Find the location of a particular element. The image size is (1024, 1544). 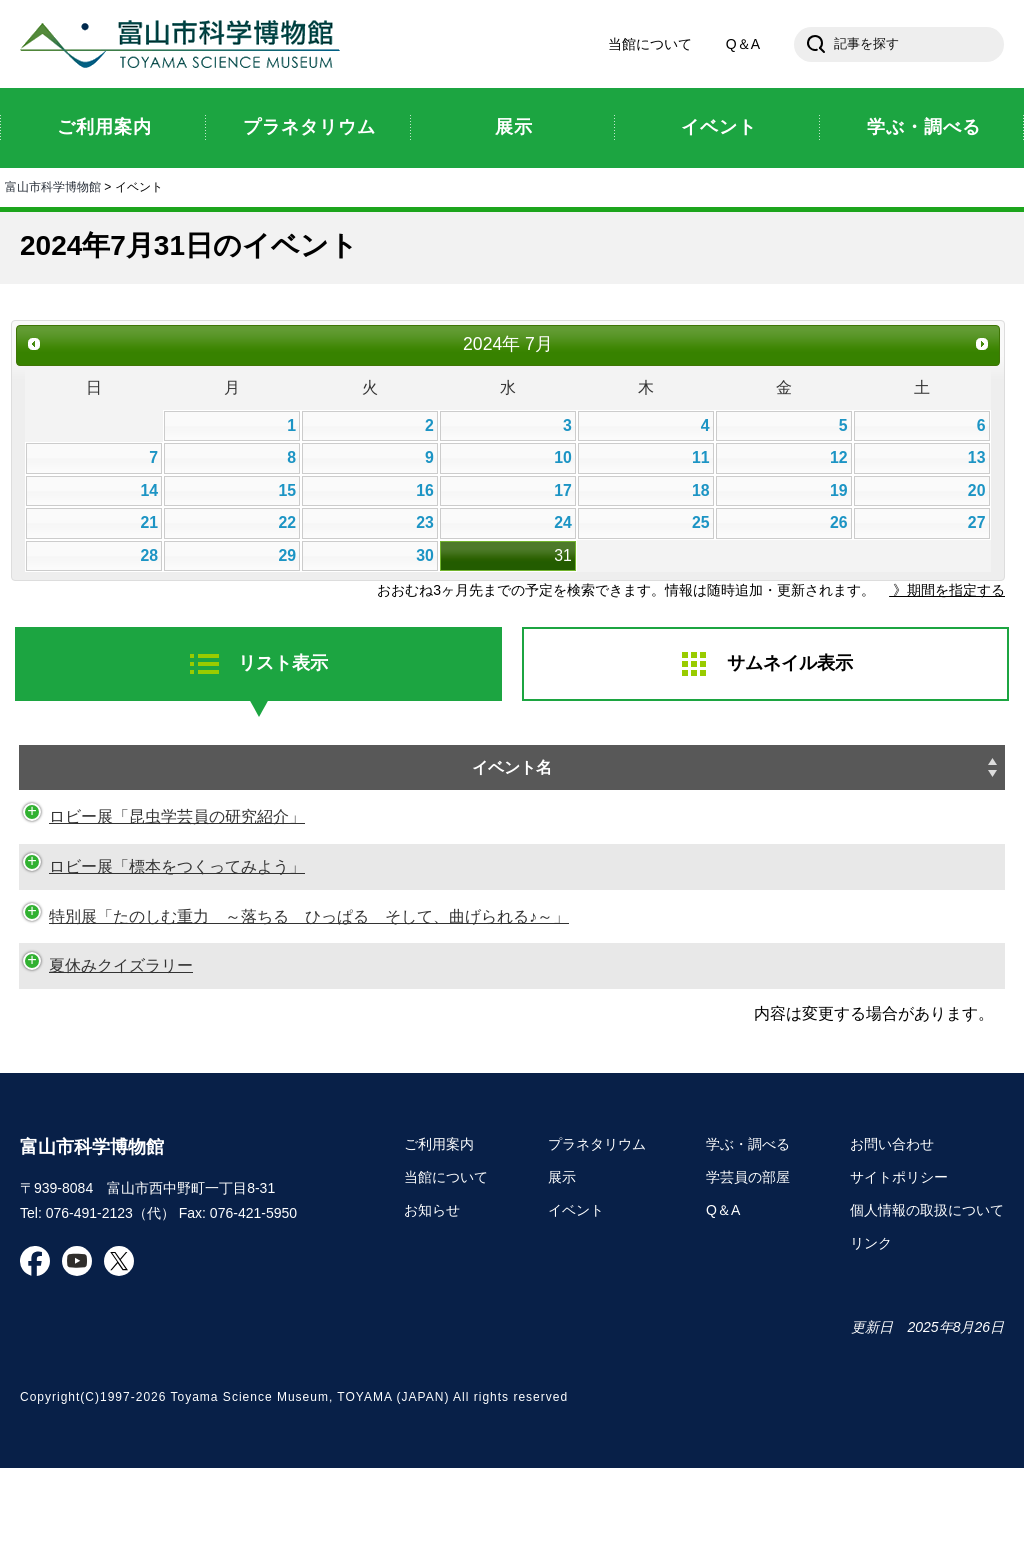

28 is located at coordinates (149, 555).